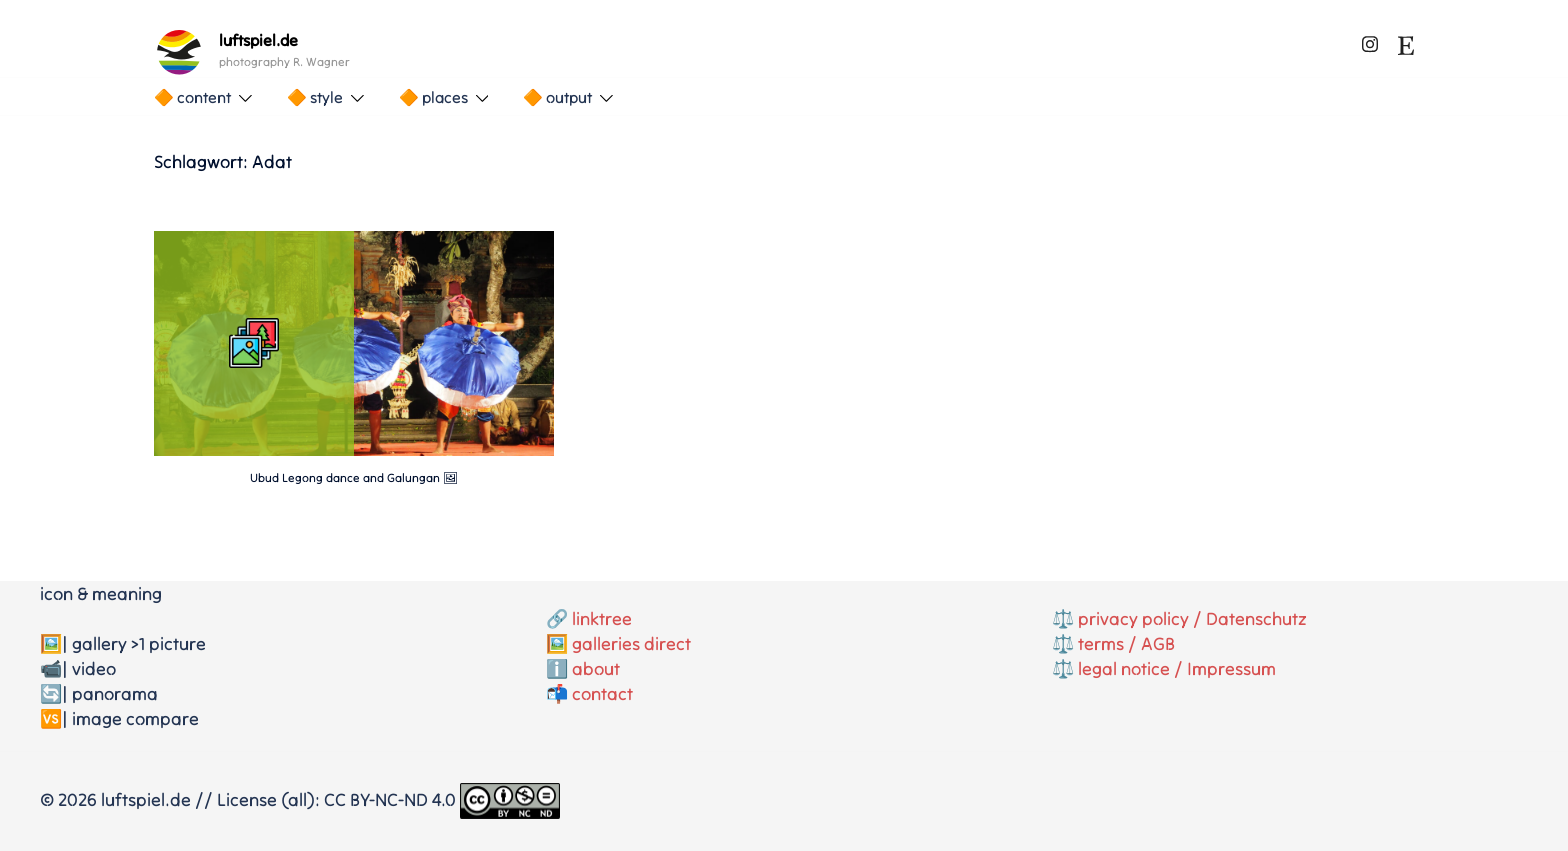  I want to click on Ubud Legong dance and Galungan 🖼, so click(354, 477).